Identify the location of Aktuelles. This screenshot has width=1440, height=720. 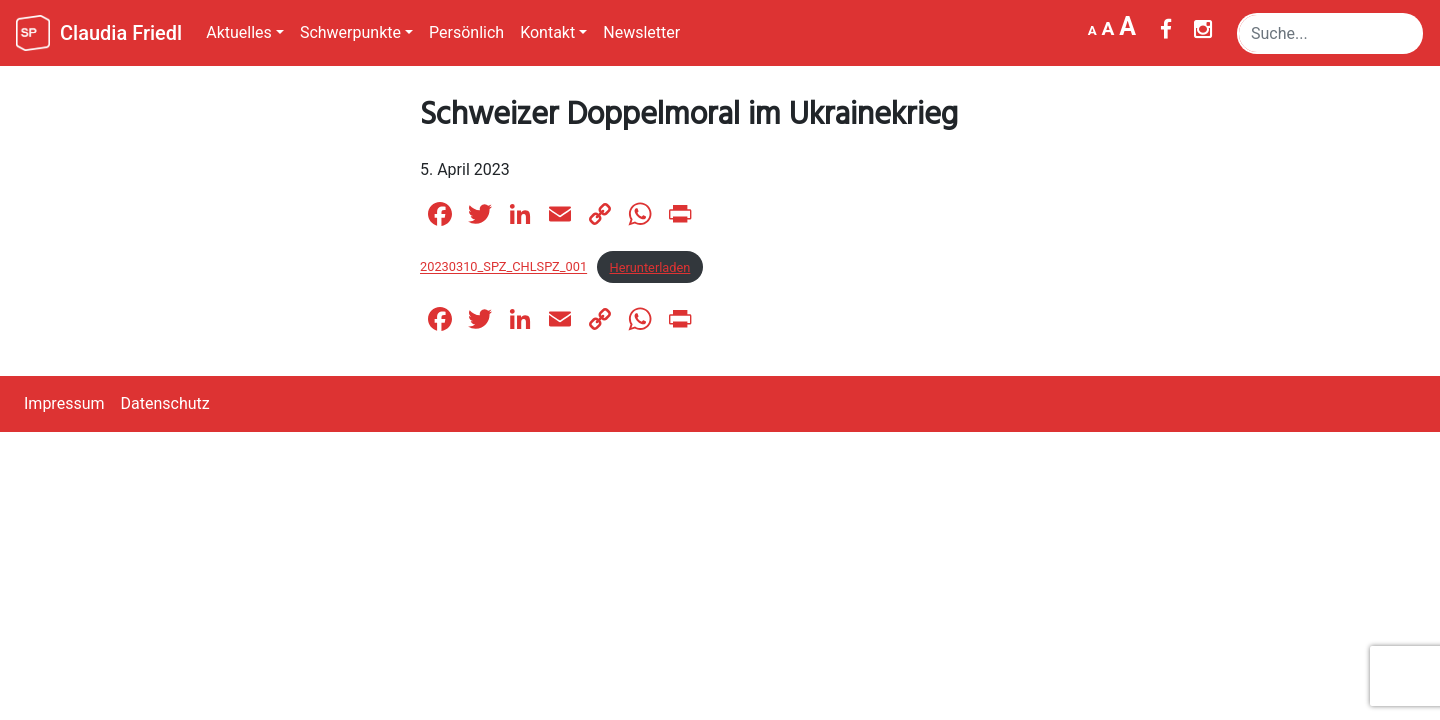
(239, 32).